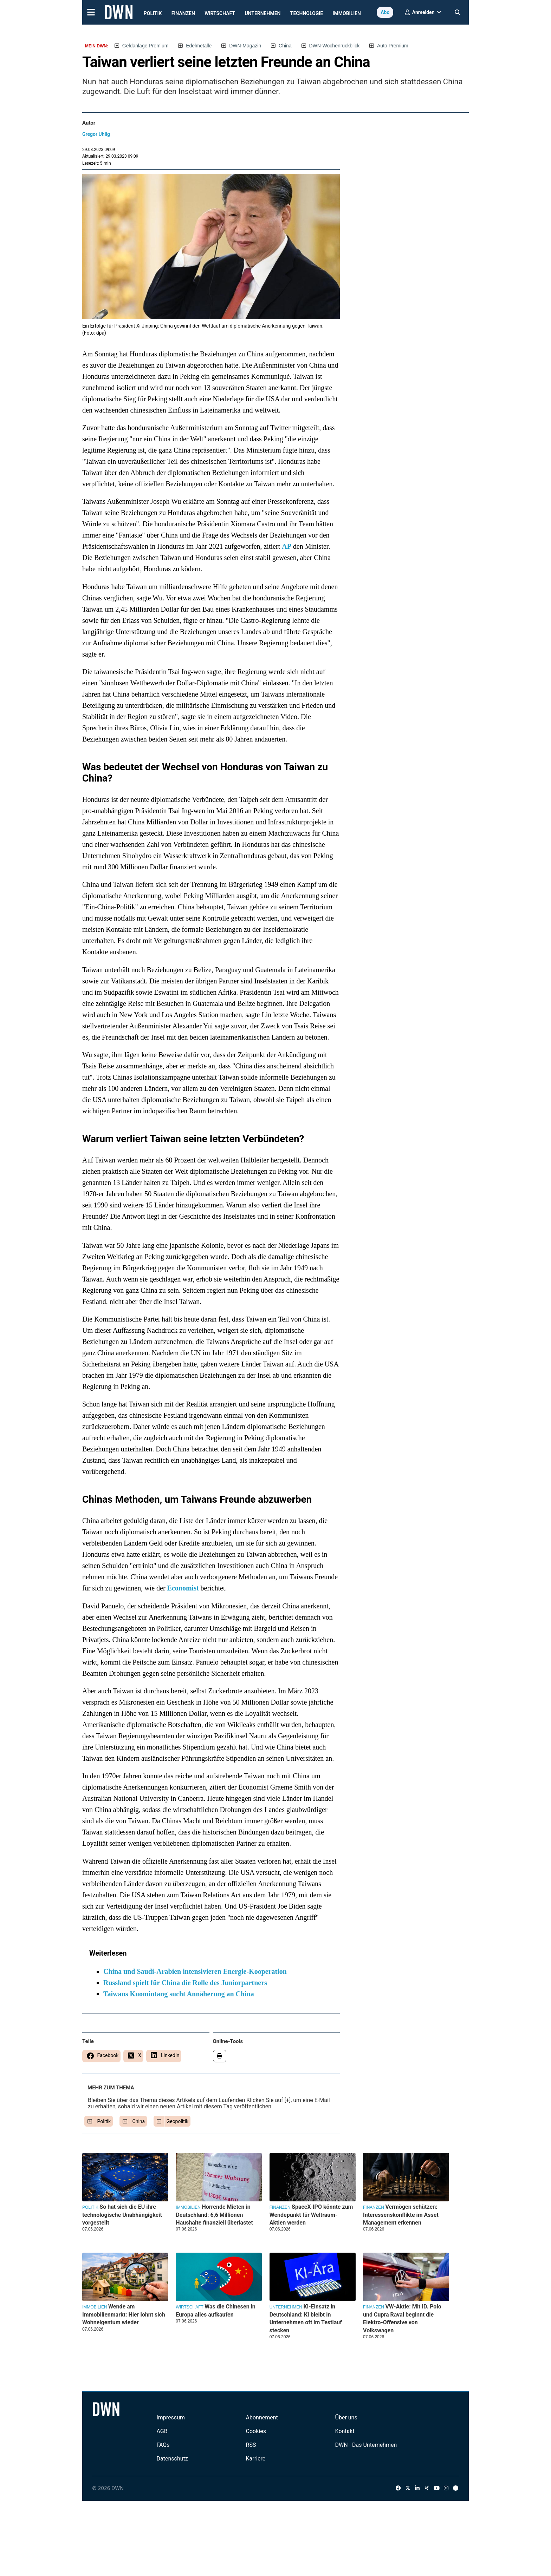 This screenshot has width=551, height=2576. Describe the element at coordinates (183, 1588) in the screenshot. I see `Economist` at that location.